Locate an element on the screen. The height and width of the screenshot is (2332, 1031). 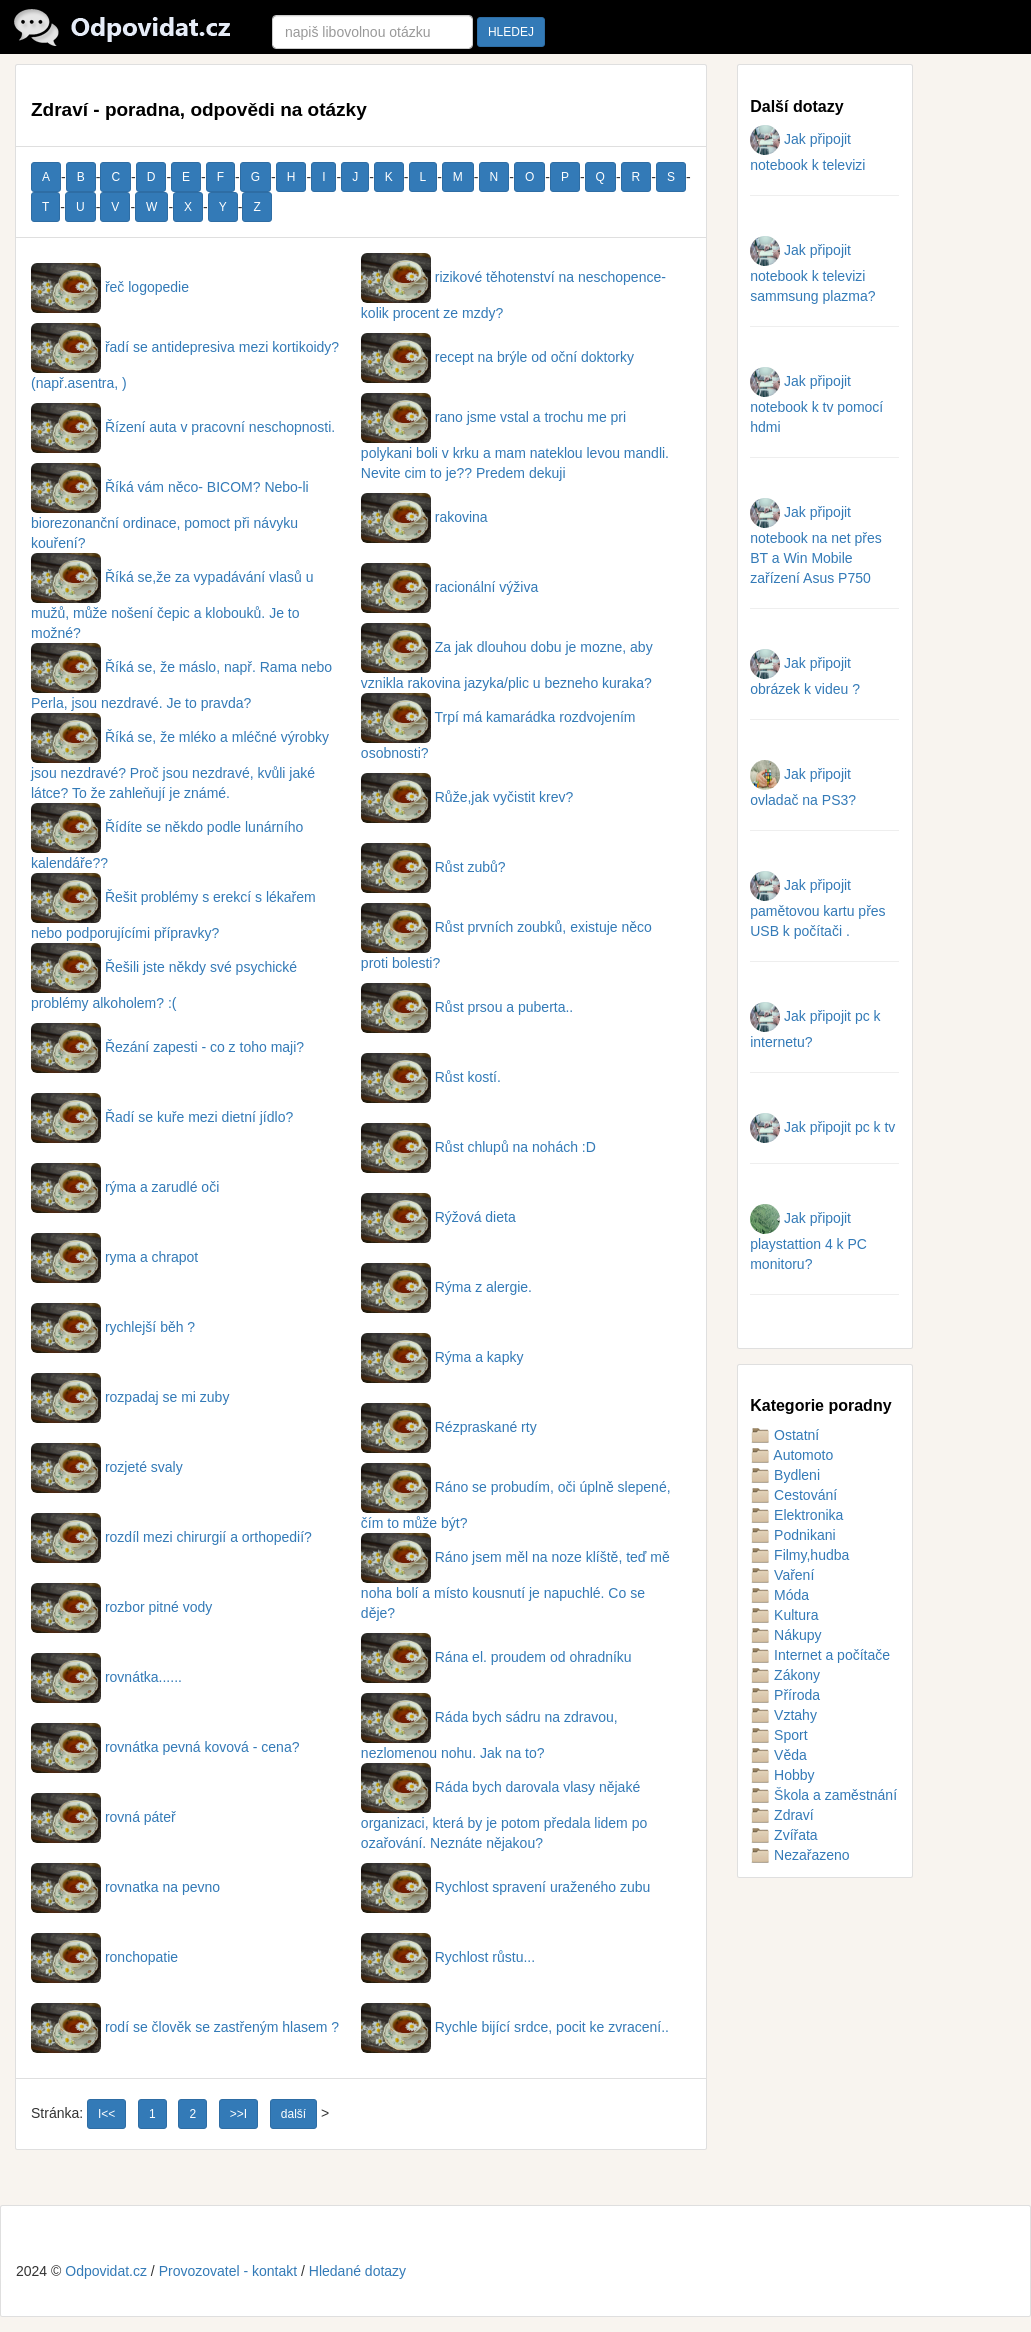
rovnátka...... is located at coordinates (106, 1677).